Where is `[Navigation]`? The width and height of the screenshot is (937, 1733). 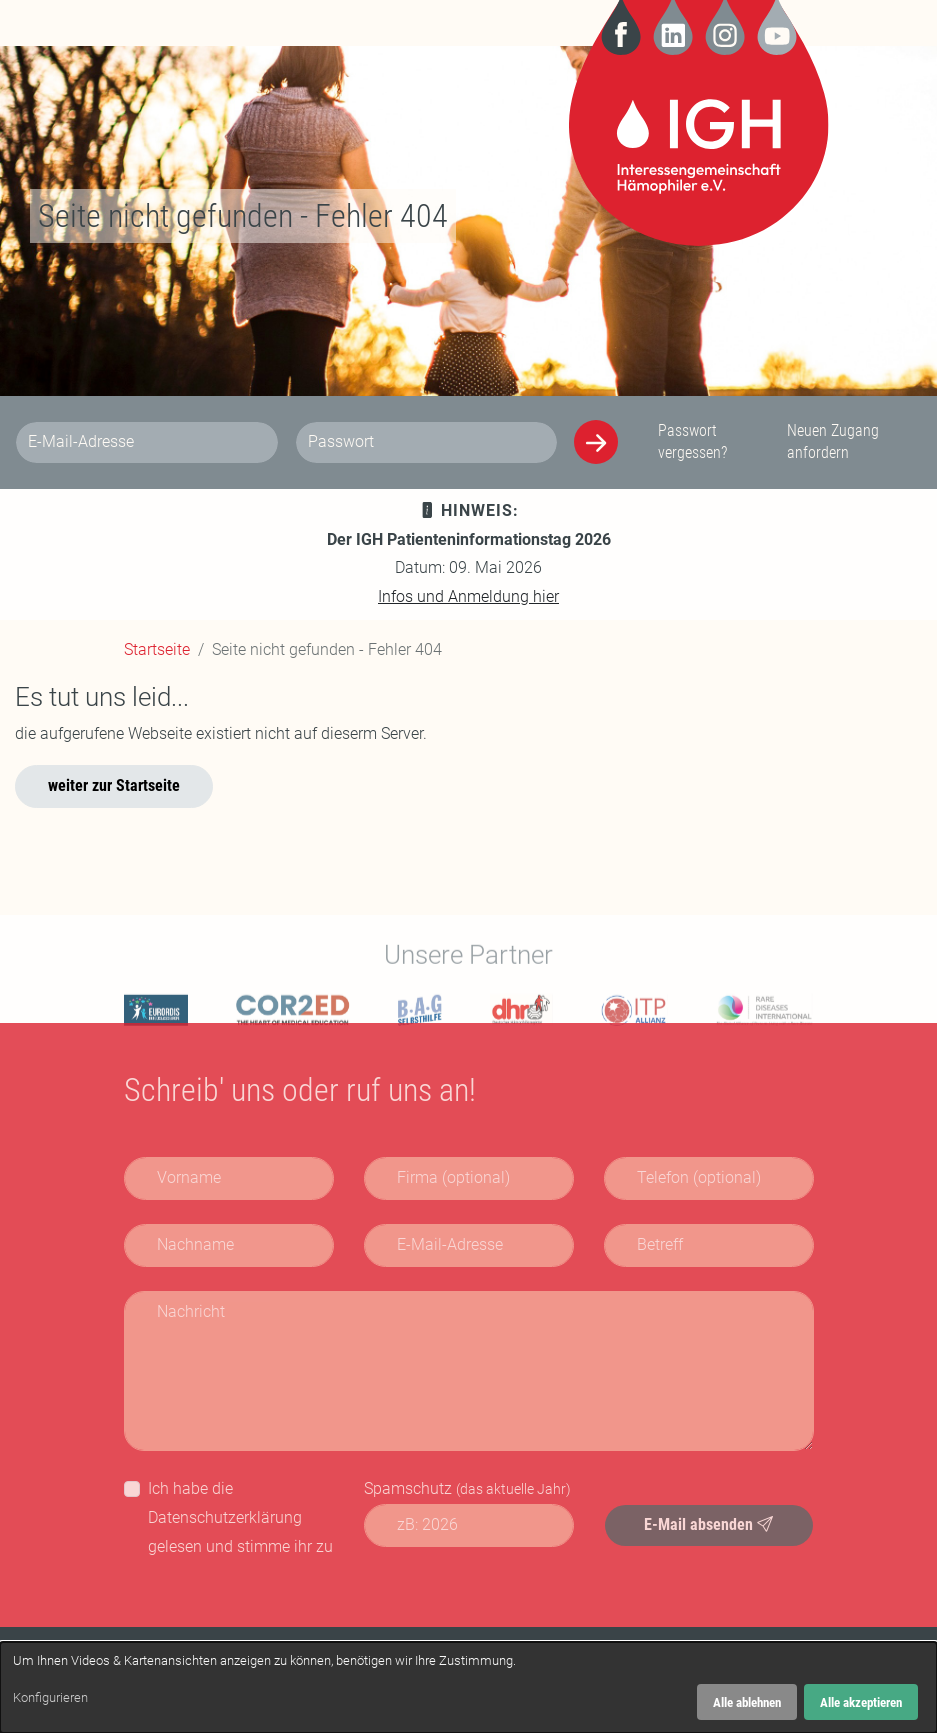
[Navigation] is located at coordinates (139, 23).